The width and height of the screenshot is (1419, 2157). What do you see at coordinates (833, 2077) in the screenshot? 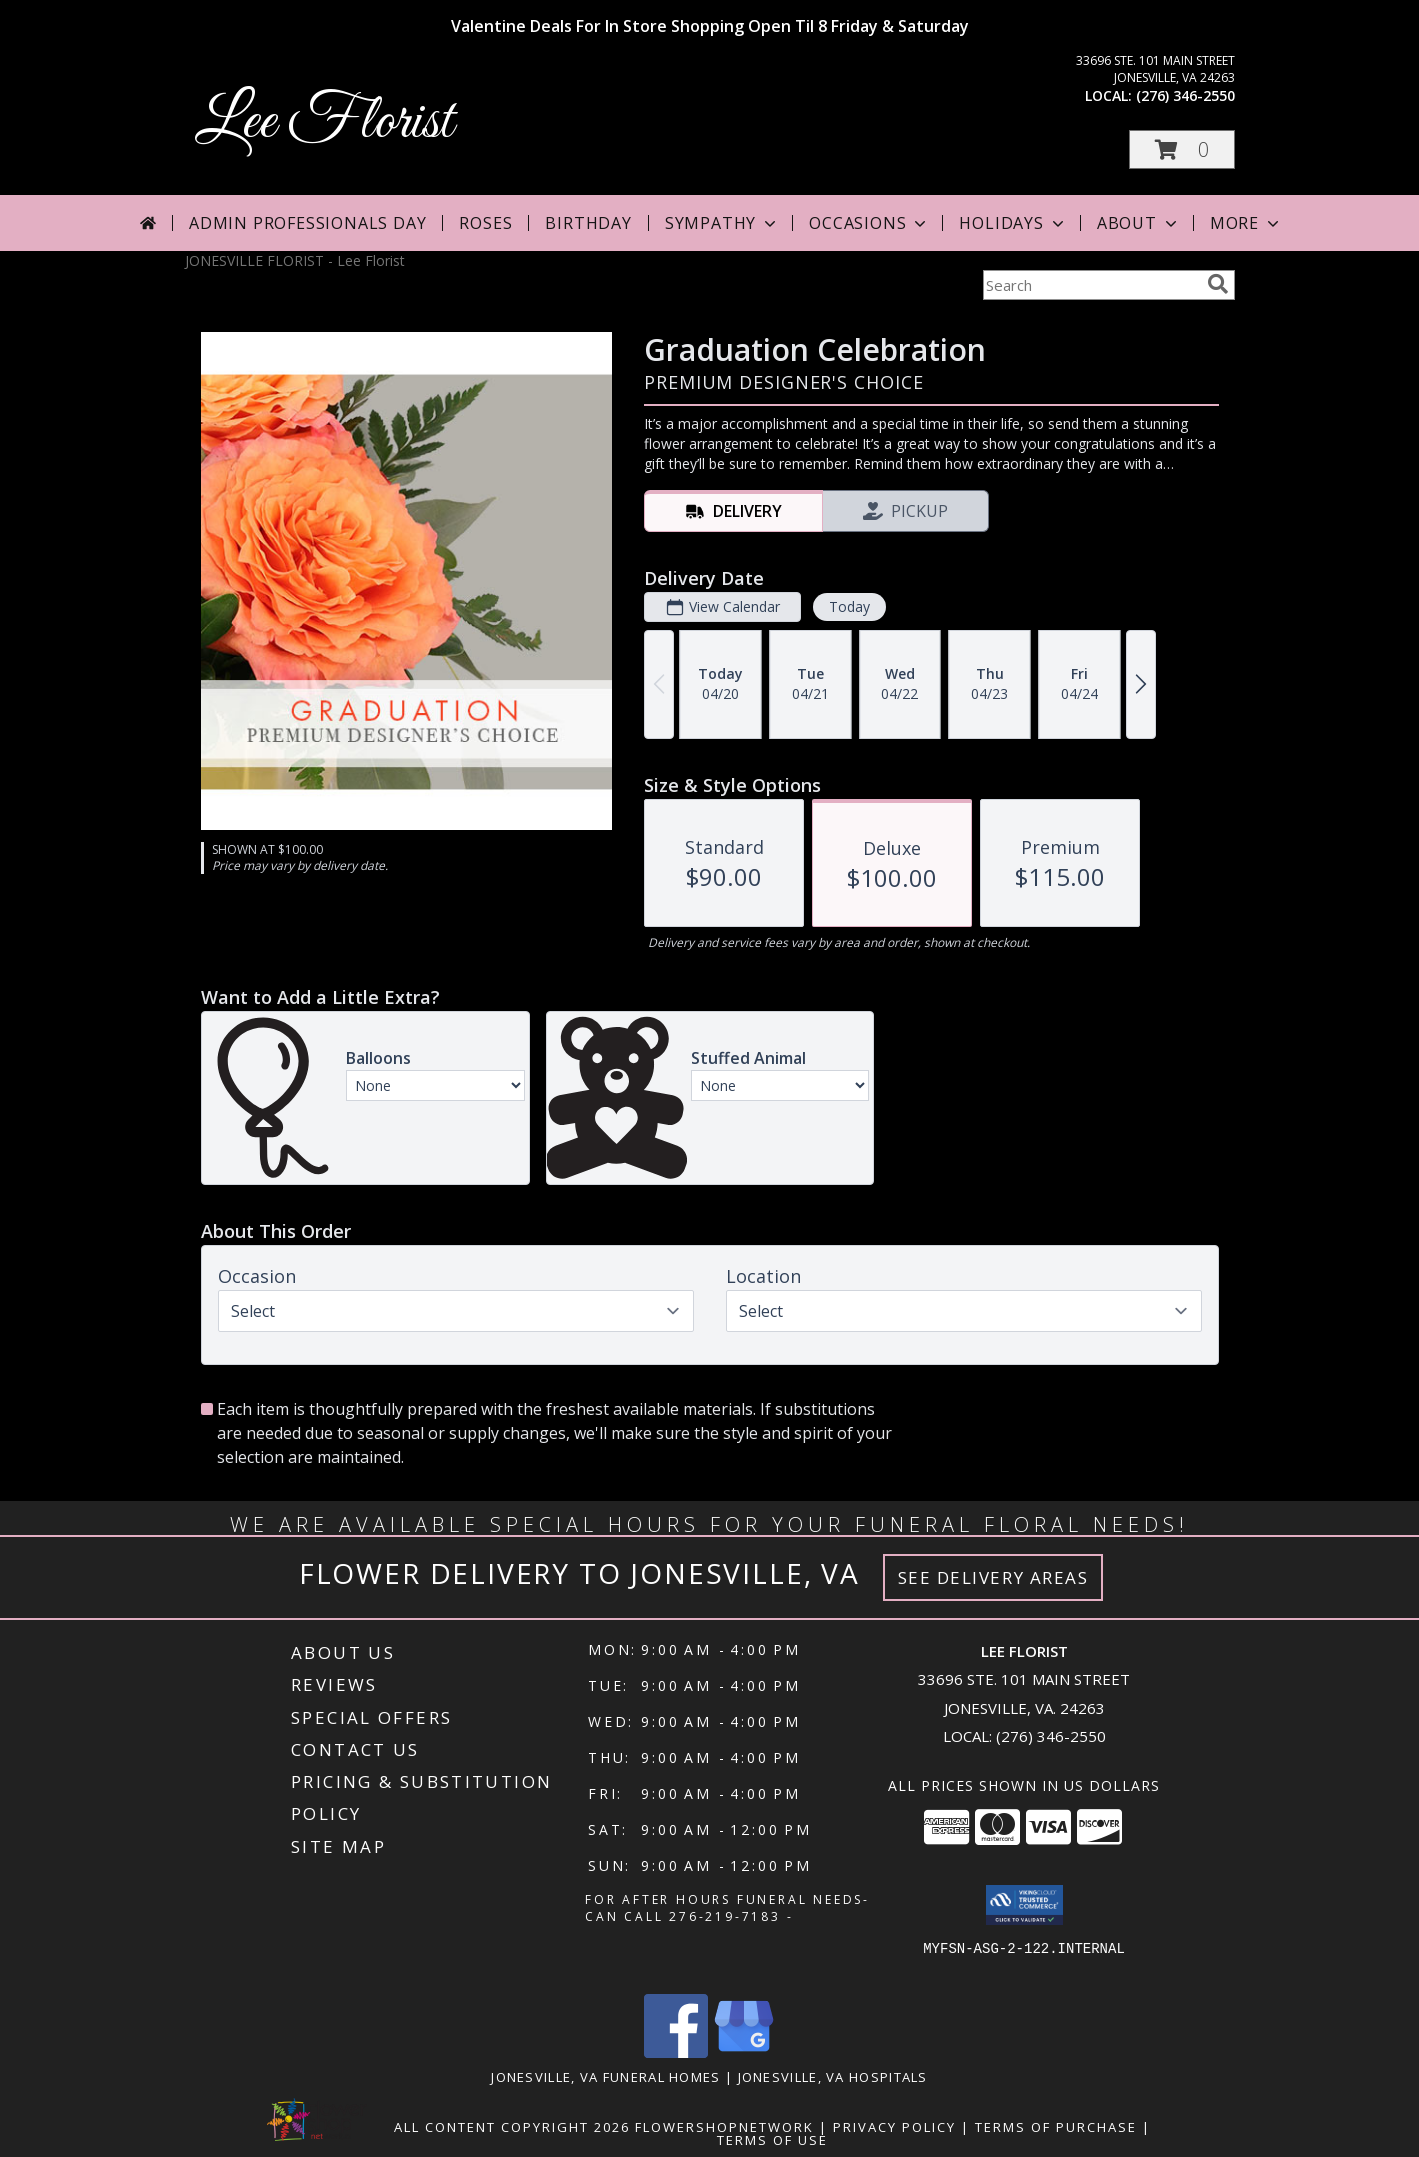
I see `Jonesville, VA Hospitals [Jonesville, VA Hospitals (opens in new window)]` at bounding box center [833, 2077].